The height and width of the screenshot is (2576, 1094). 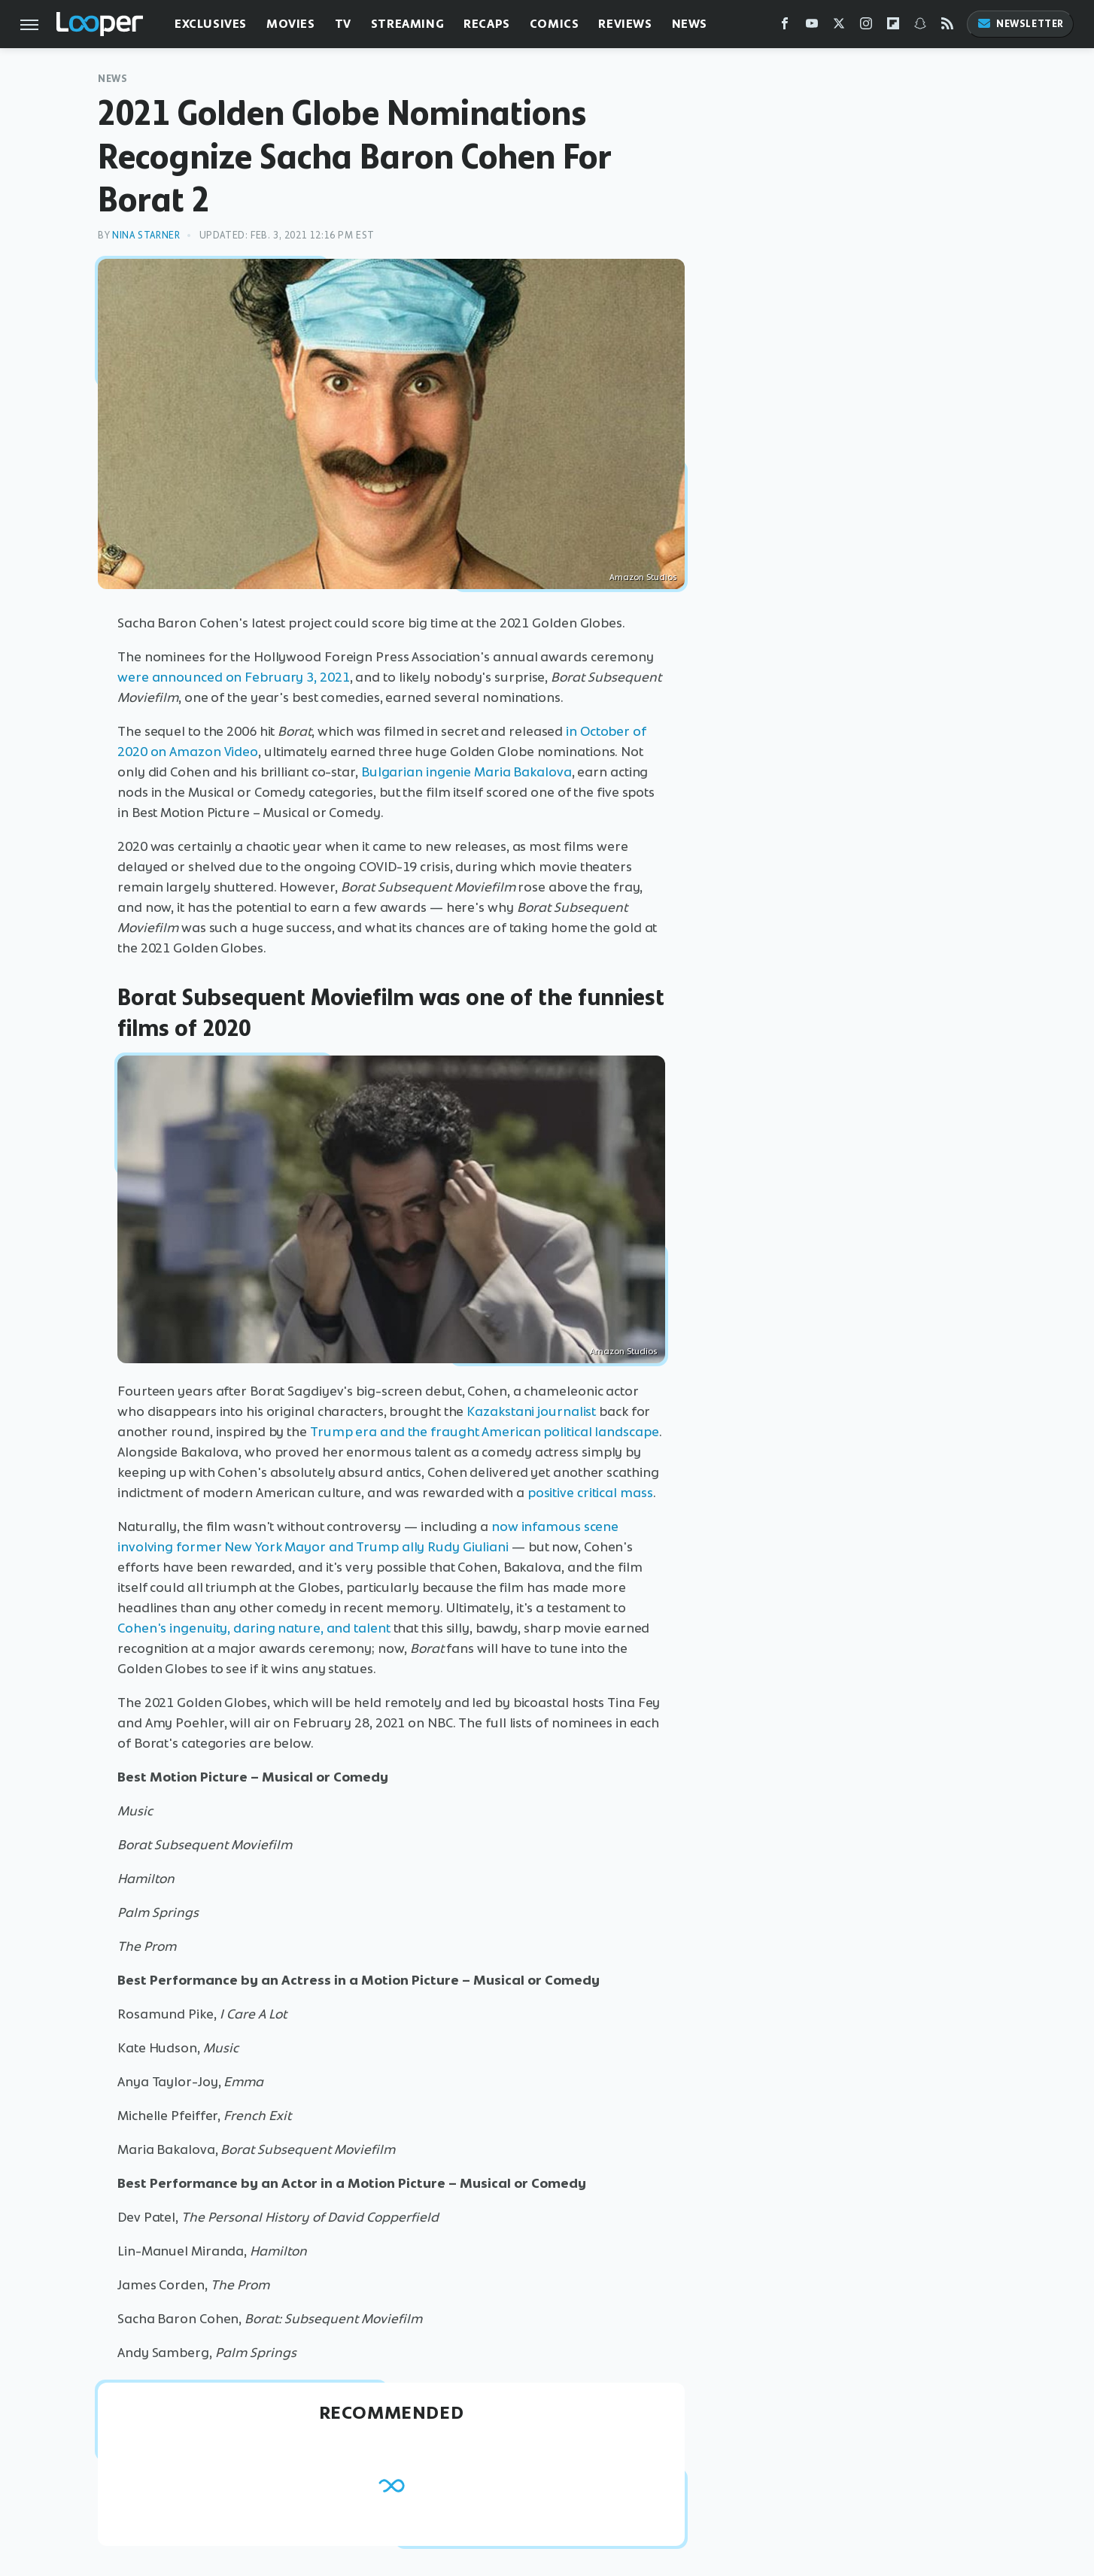 I want to click on Cohen's ingenuity, daring nature, and talent, so click(x=253, y=1628).